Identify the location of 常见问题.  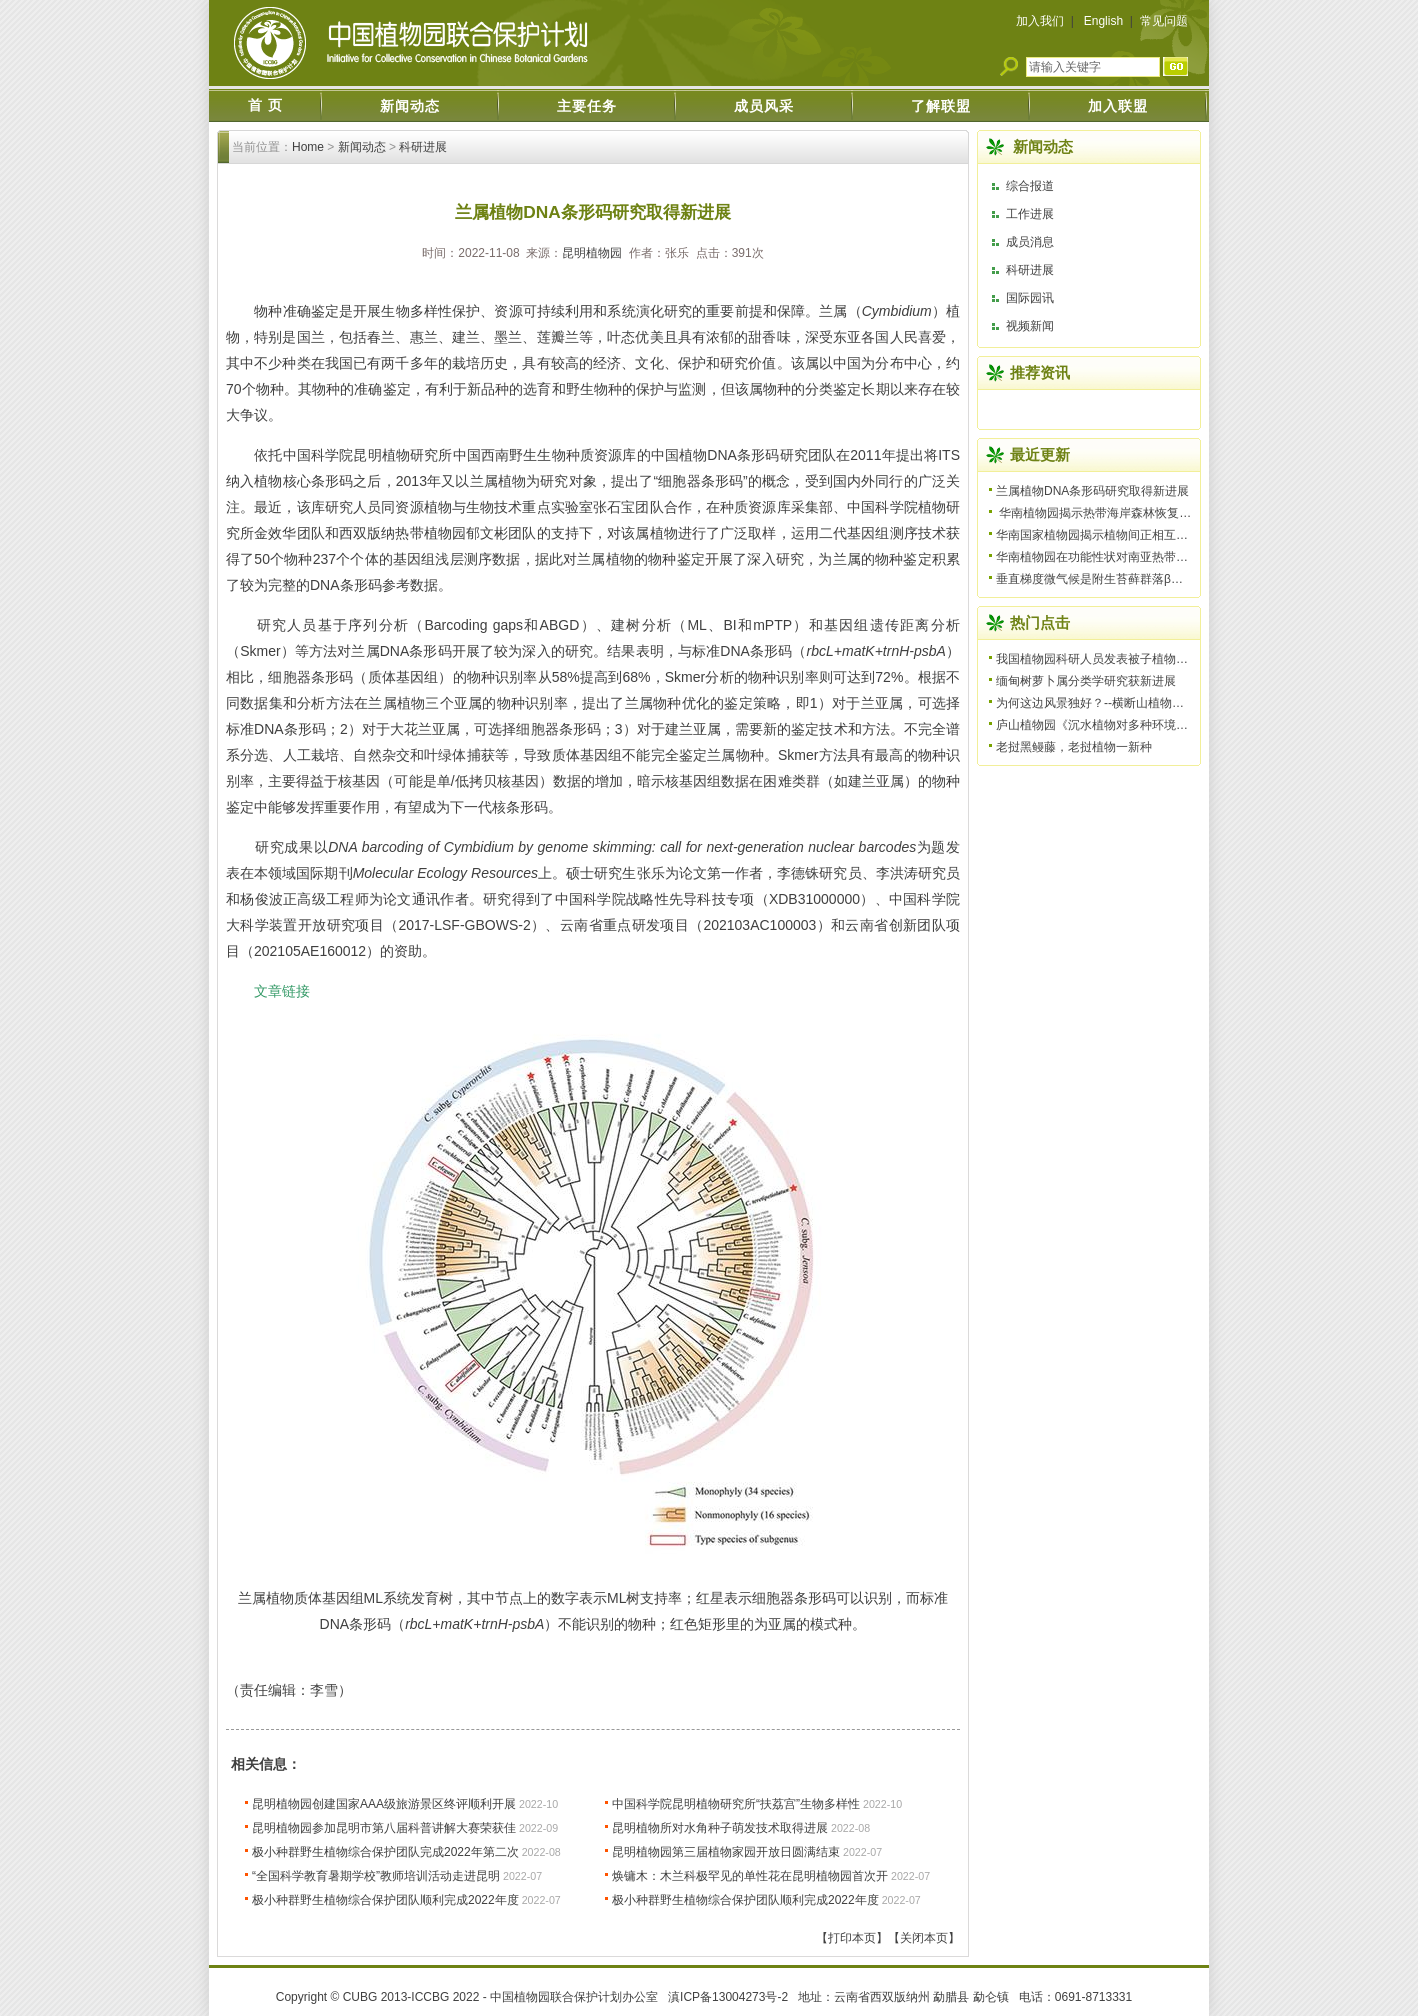
(1164, 21).